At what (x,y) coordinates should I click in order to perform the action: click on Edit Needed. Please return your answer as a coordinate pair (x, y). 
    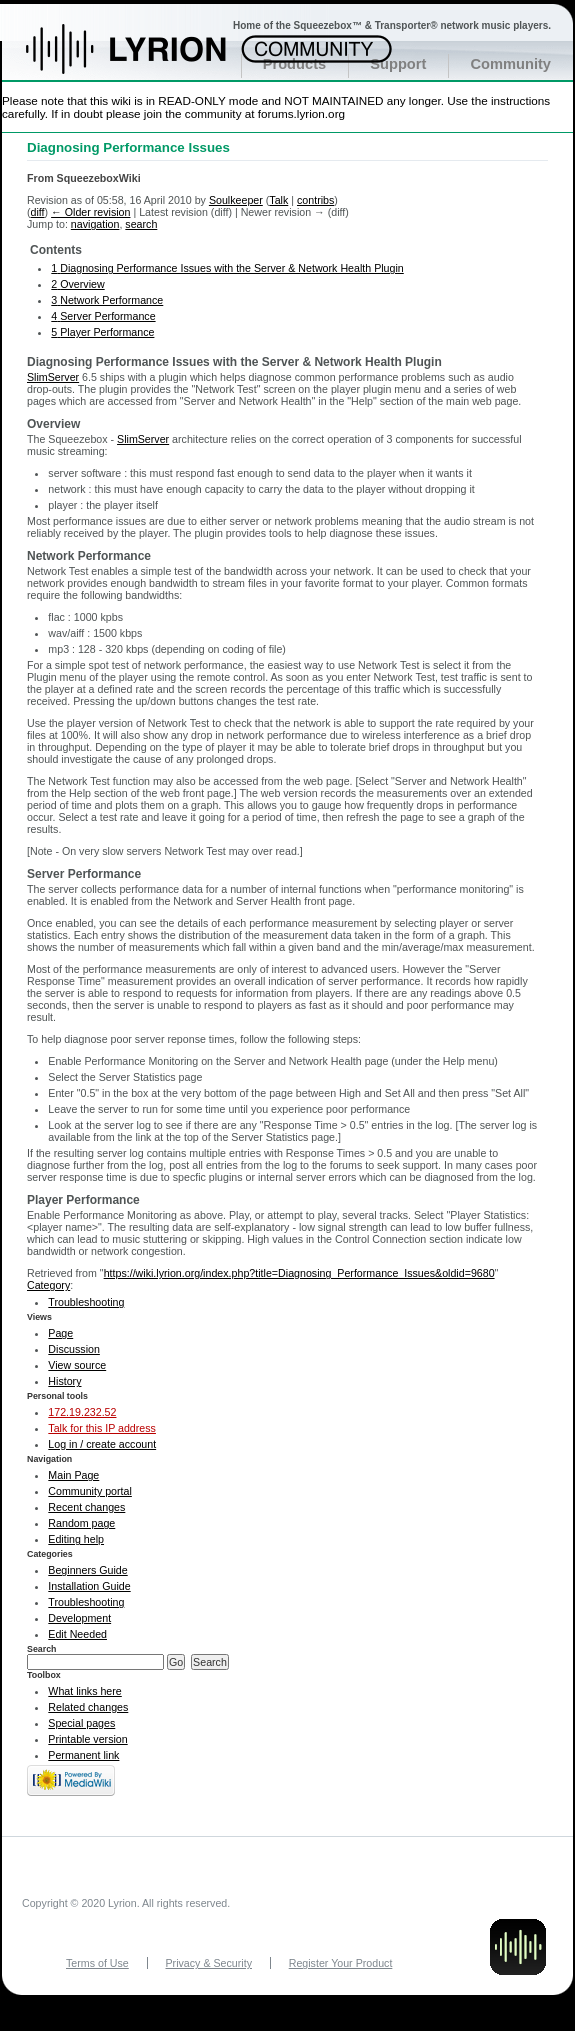
    Looking at the image, I should click on (77, 1634).